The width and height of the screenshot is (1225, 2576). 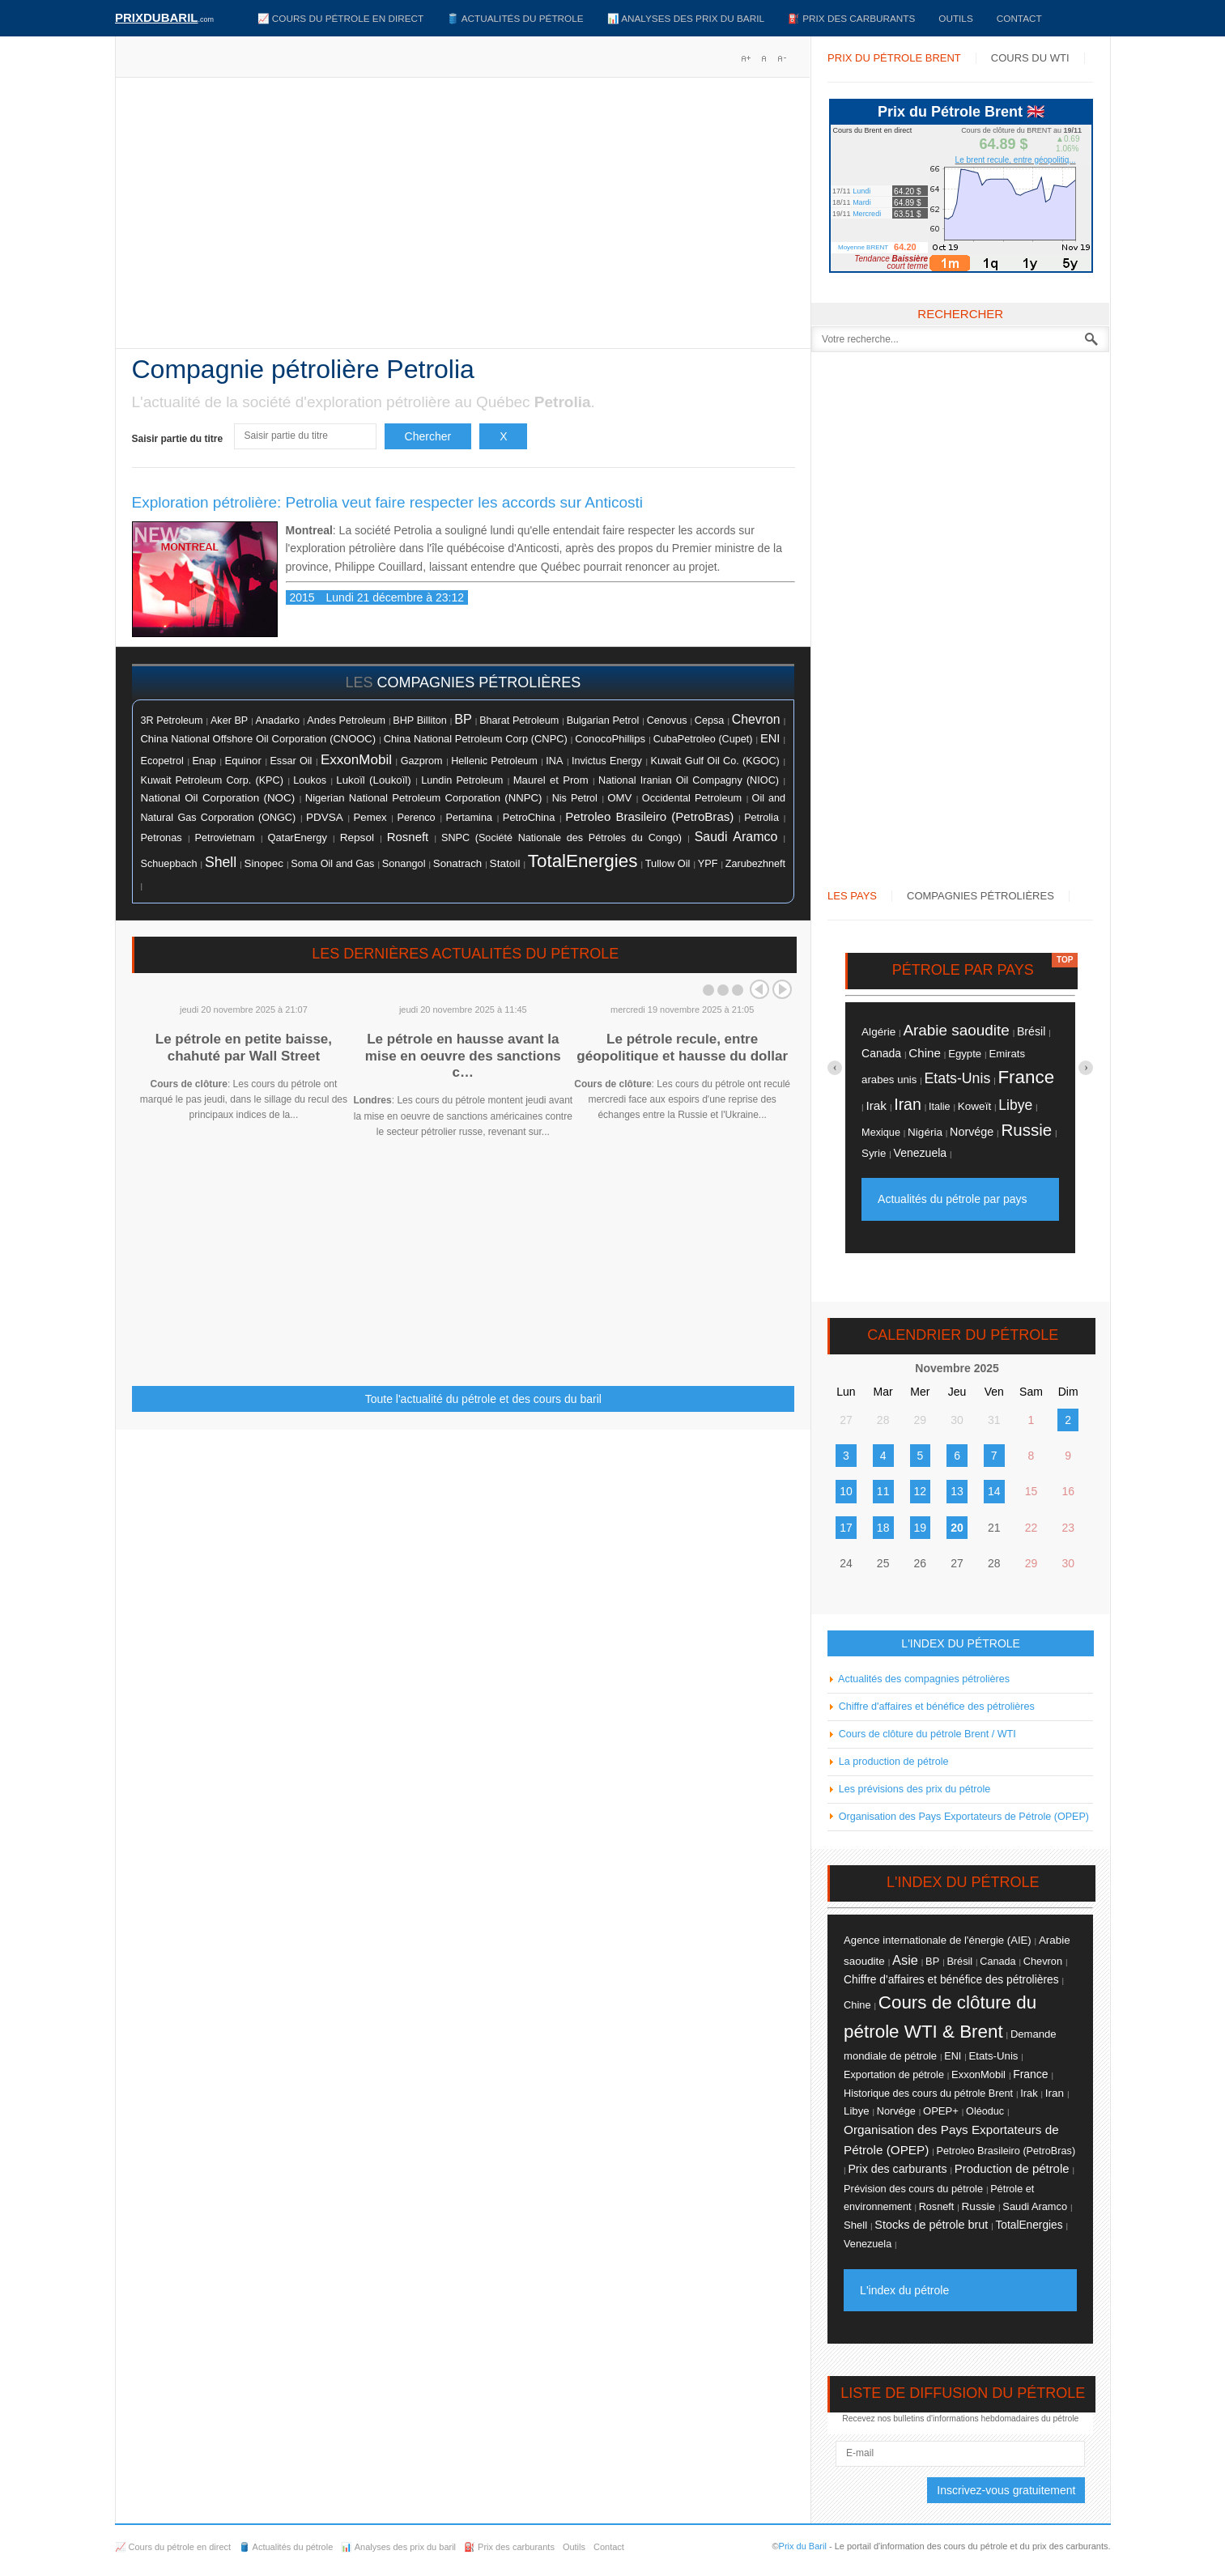 I want to click on YPF, so click(x=708, y=863).